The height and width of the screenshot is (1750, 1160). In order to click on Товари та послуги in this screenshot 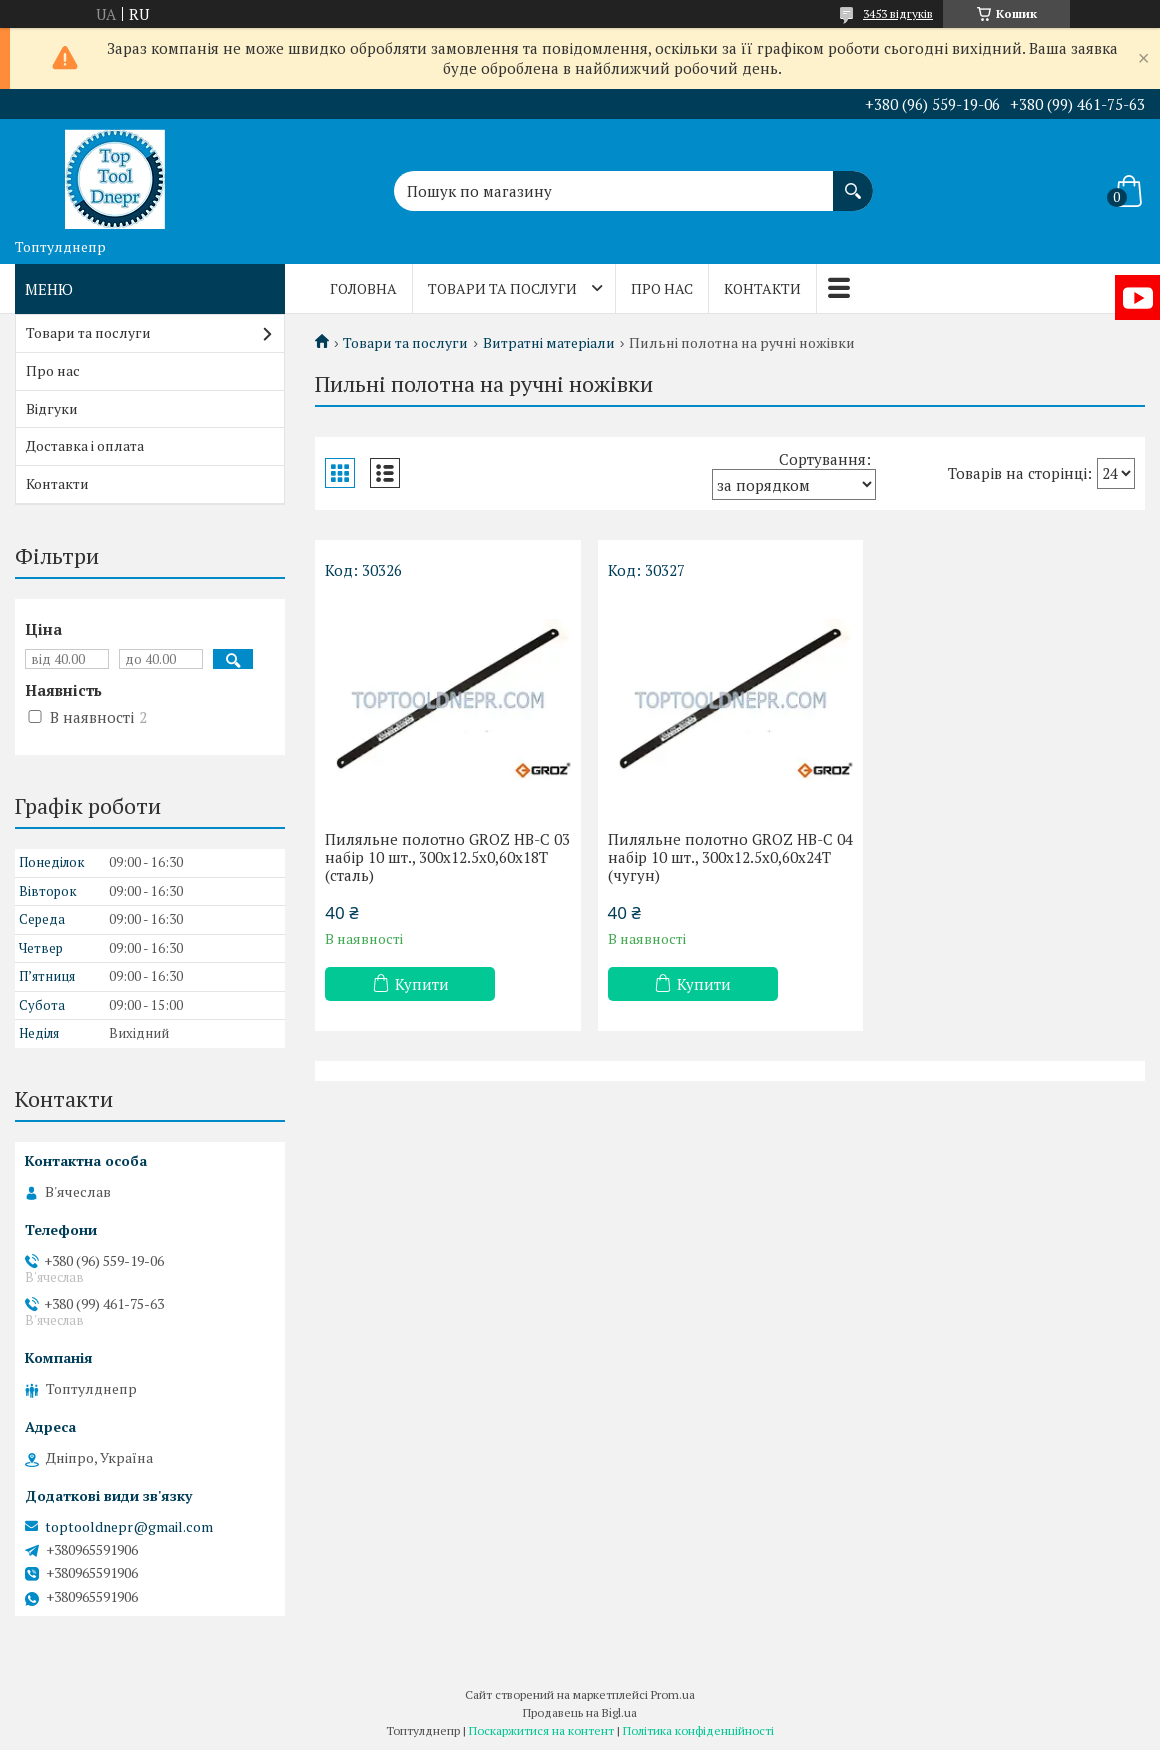, I will do `click(502, 288)`.